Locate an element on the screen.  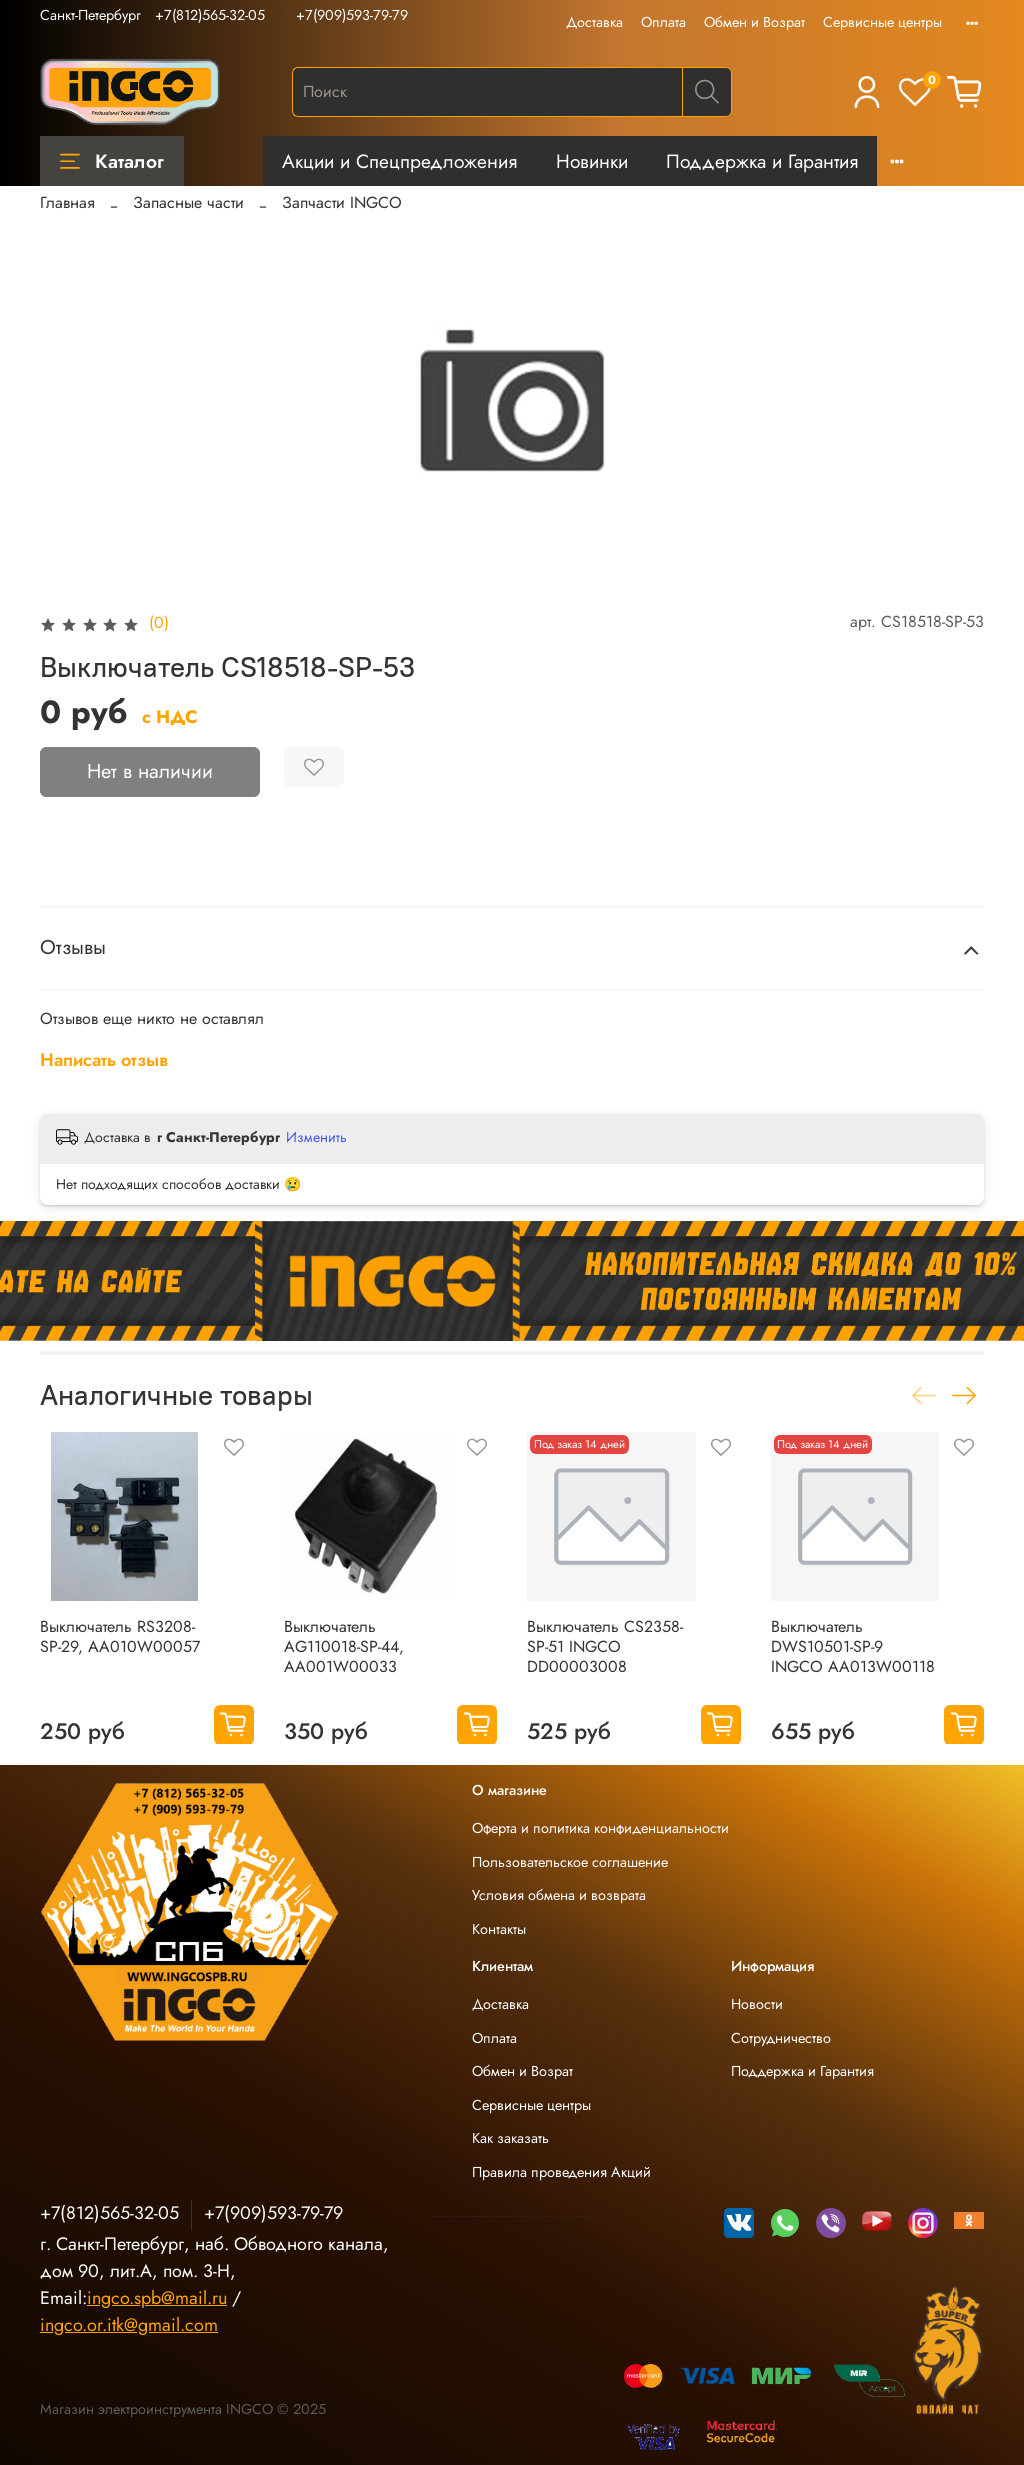
Запчасти INGCO is located at coordinates (342, 202).